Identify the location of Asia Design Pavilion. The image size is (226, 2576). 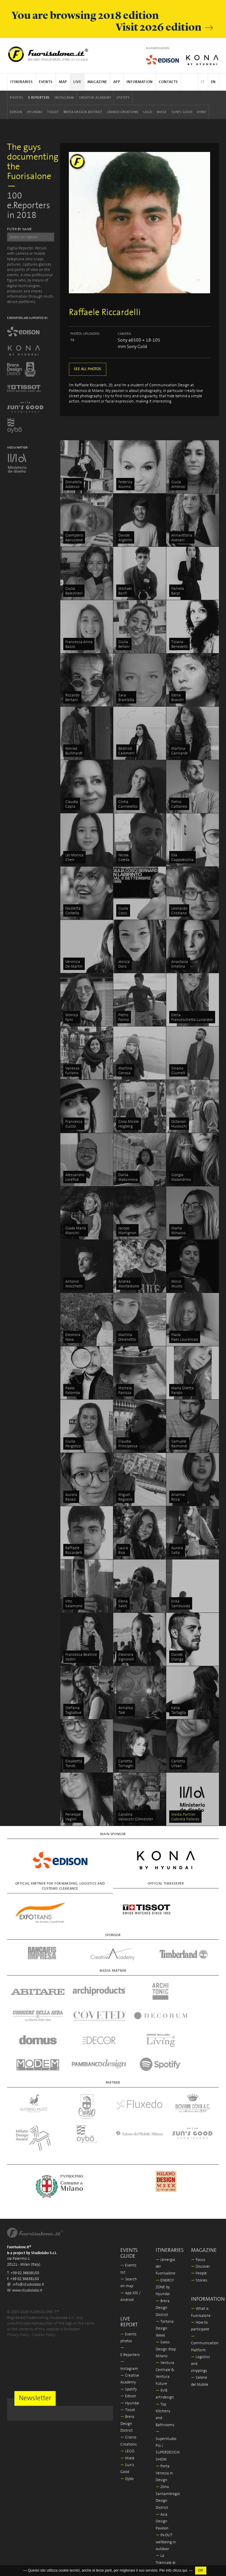
(162, 2473).